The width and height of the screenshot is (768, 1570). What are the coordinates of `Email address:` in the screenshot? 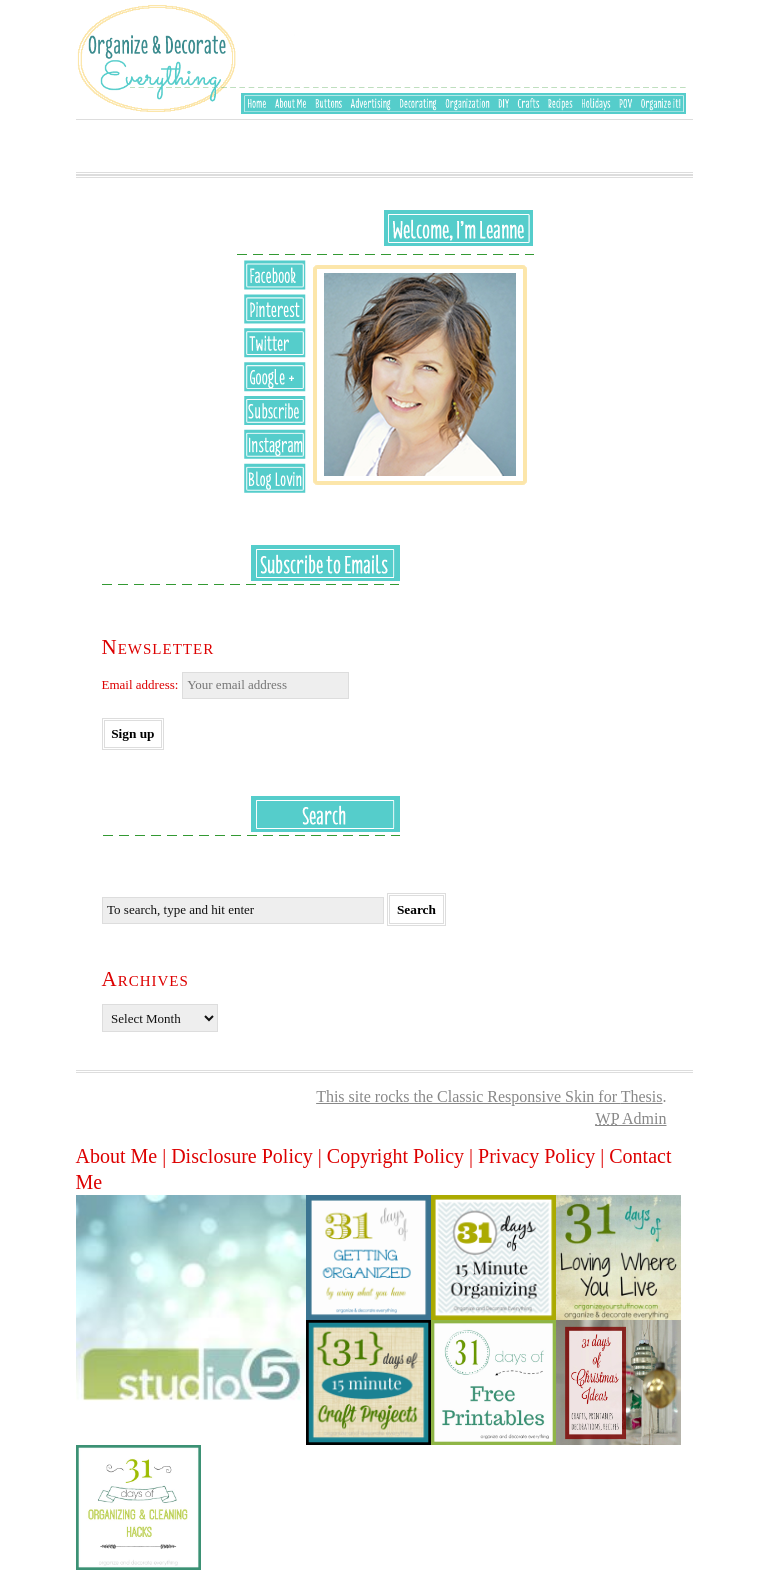 It's located at (225, 684).